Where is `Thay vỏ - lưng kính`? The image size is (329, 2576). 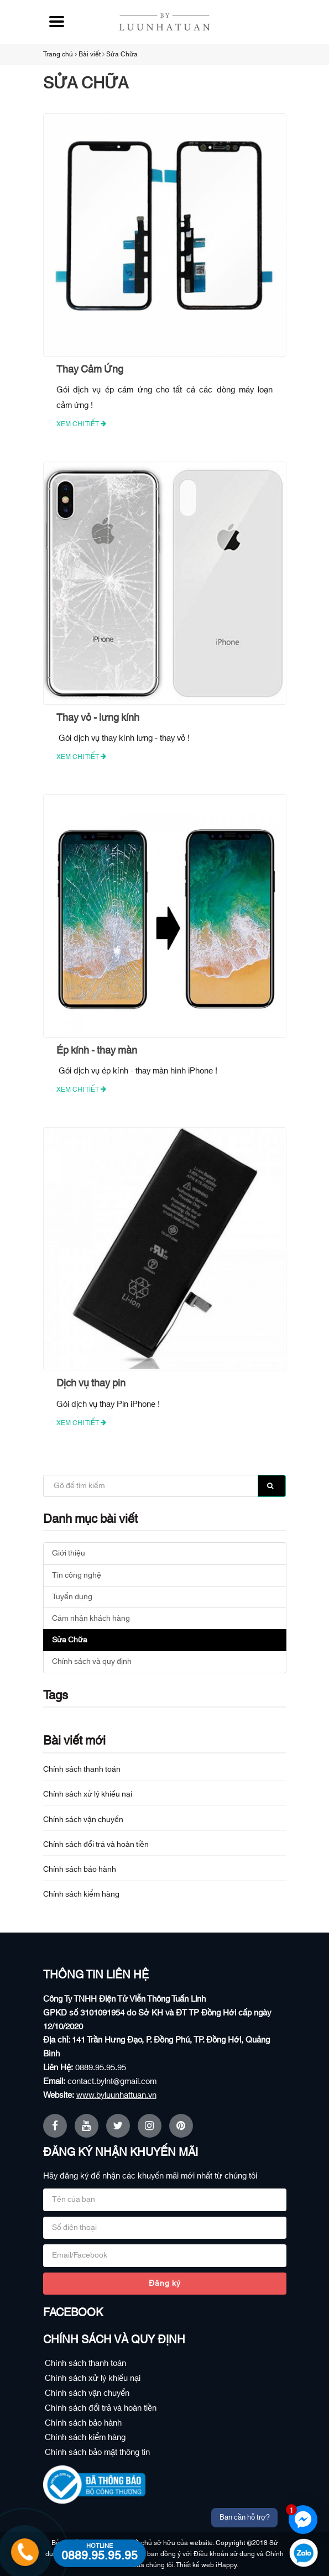 Thay vỏ - lưng kính is located at coordinates (97, 718).